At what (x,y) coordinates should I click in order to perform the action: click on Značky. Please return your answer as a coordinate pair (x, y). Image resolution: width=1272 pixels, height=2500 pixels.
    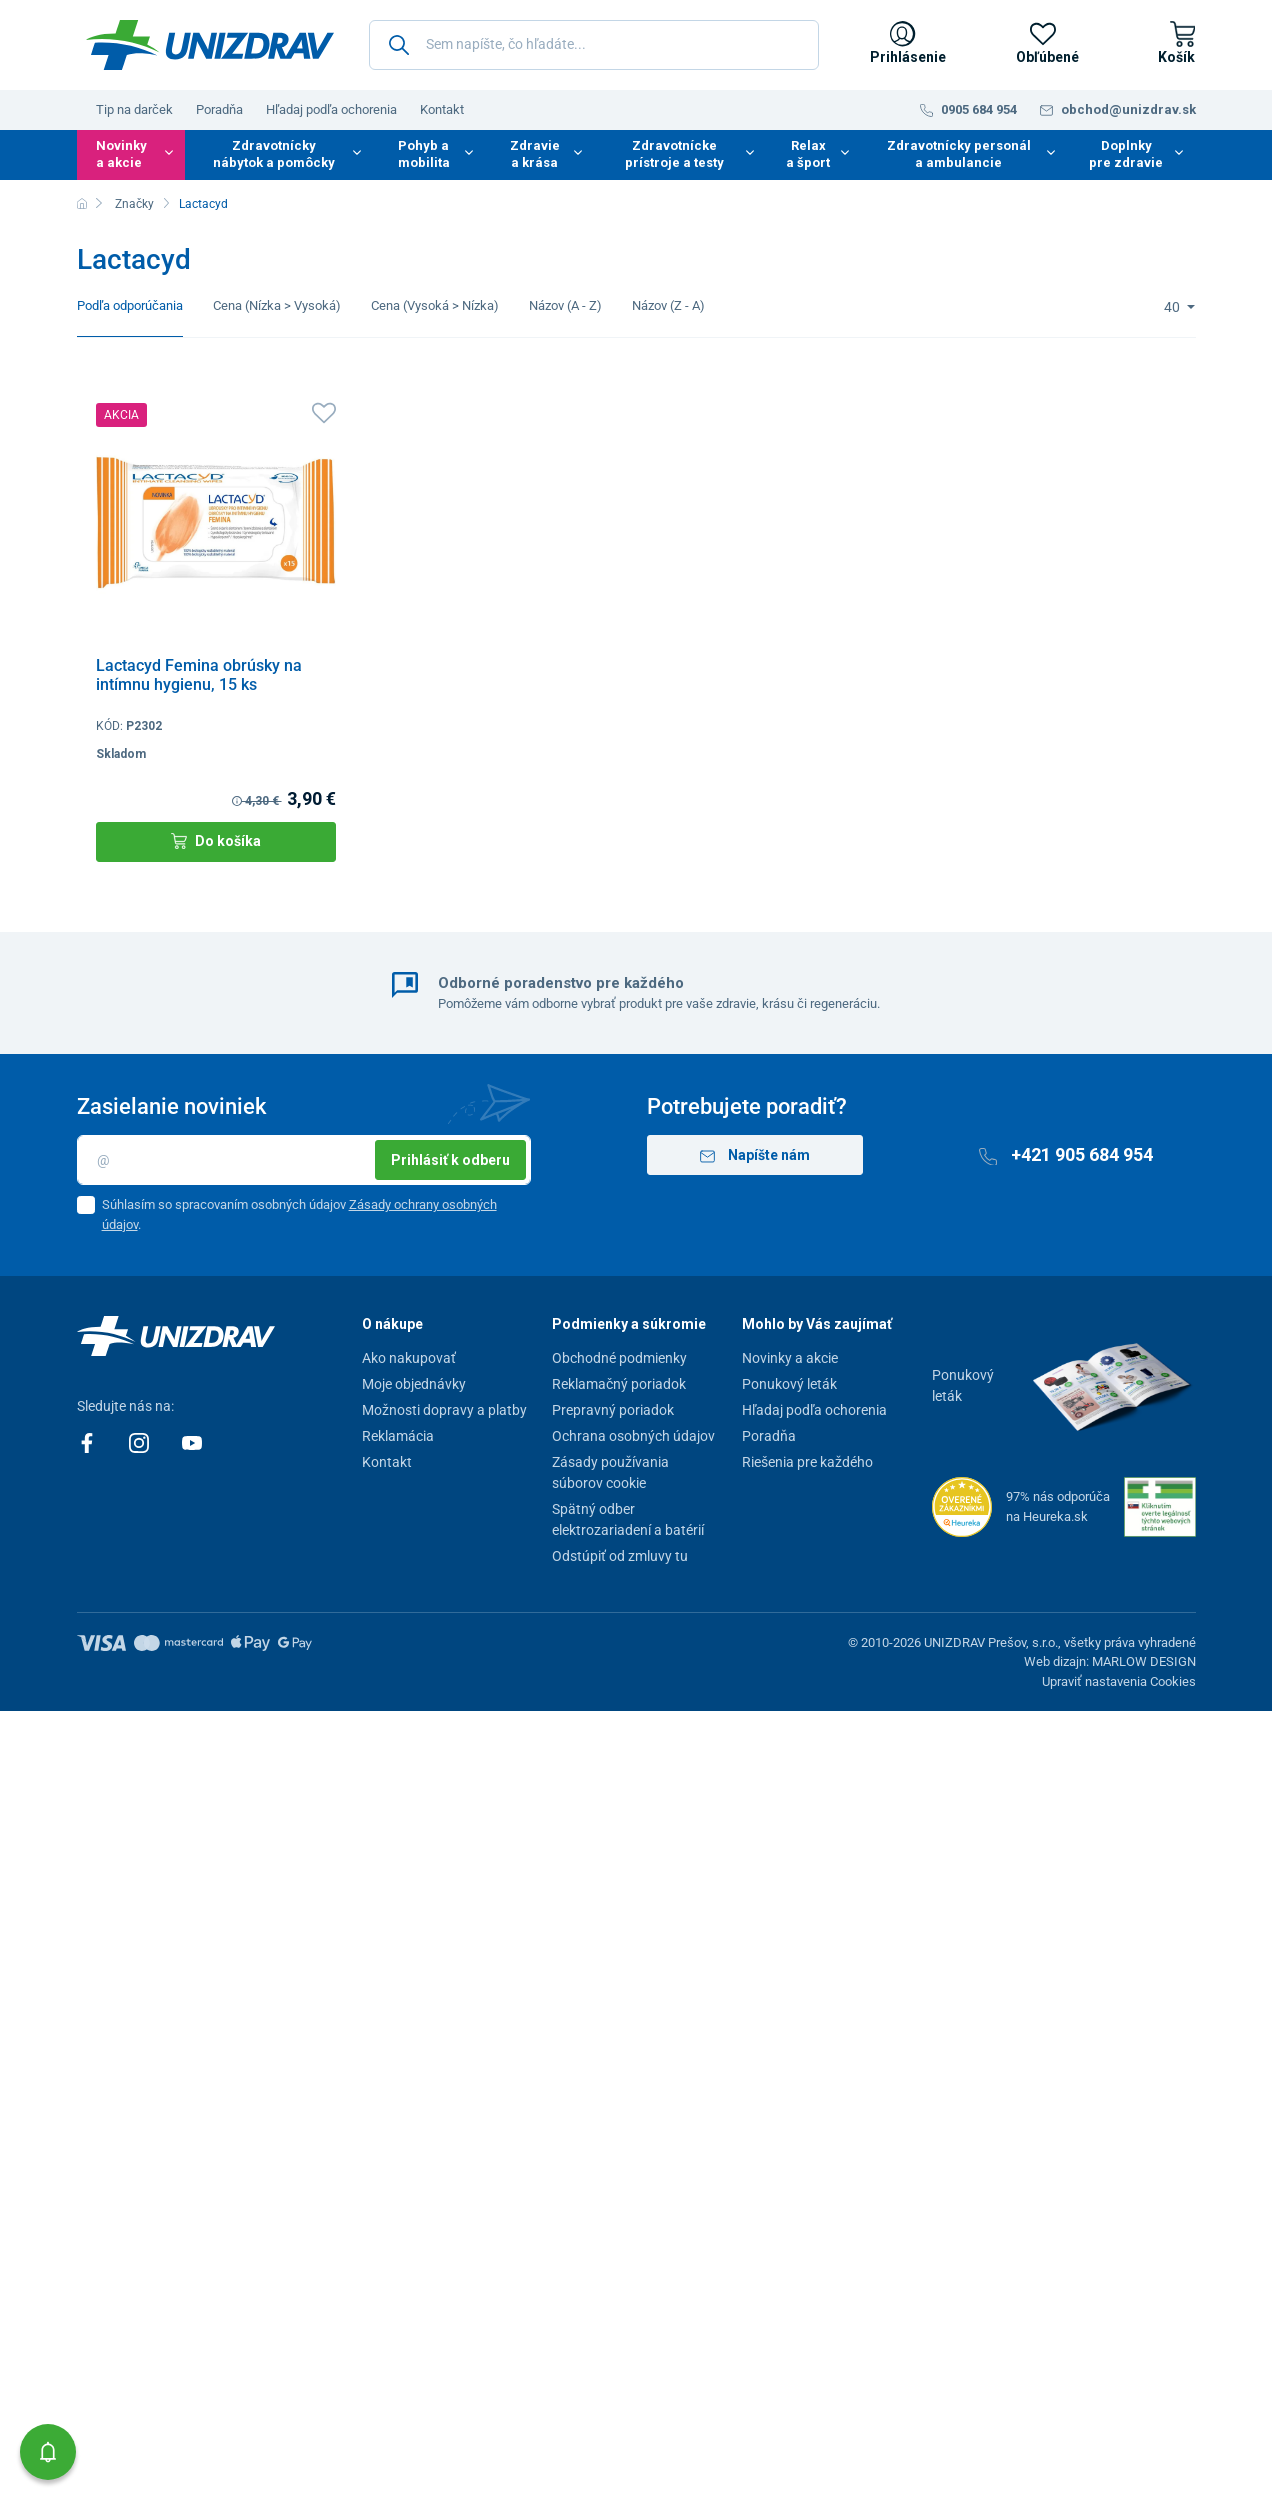
    Looking at the image, I should click on (134, 204).